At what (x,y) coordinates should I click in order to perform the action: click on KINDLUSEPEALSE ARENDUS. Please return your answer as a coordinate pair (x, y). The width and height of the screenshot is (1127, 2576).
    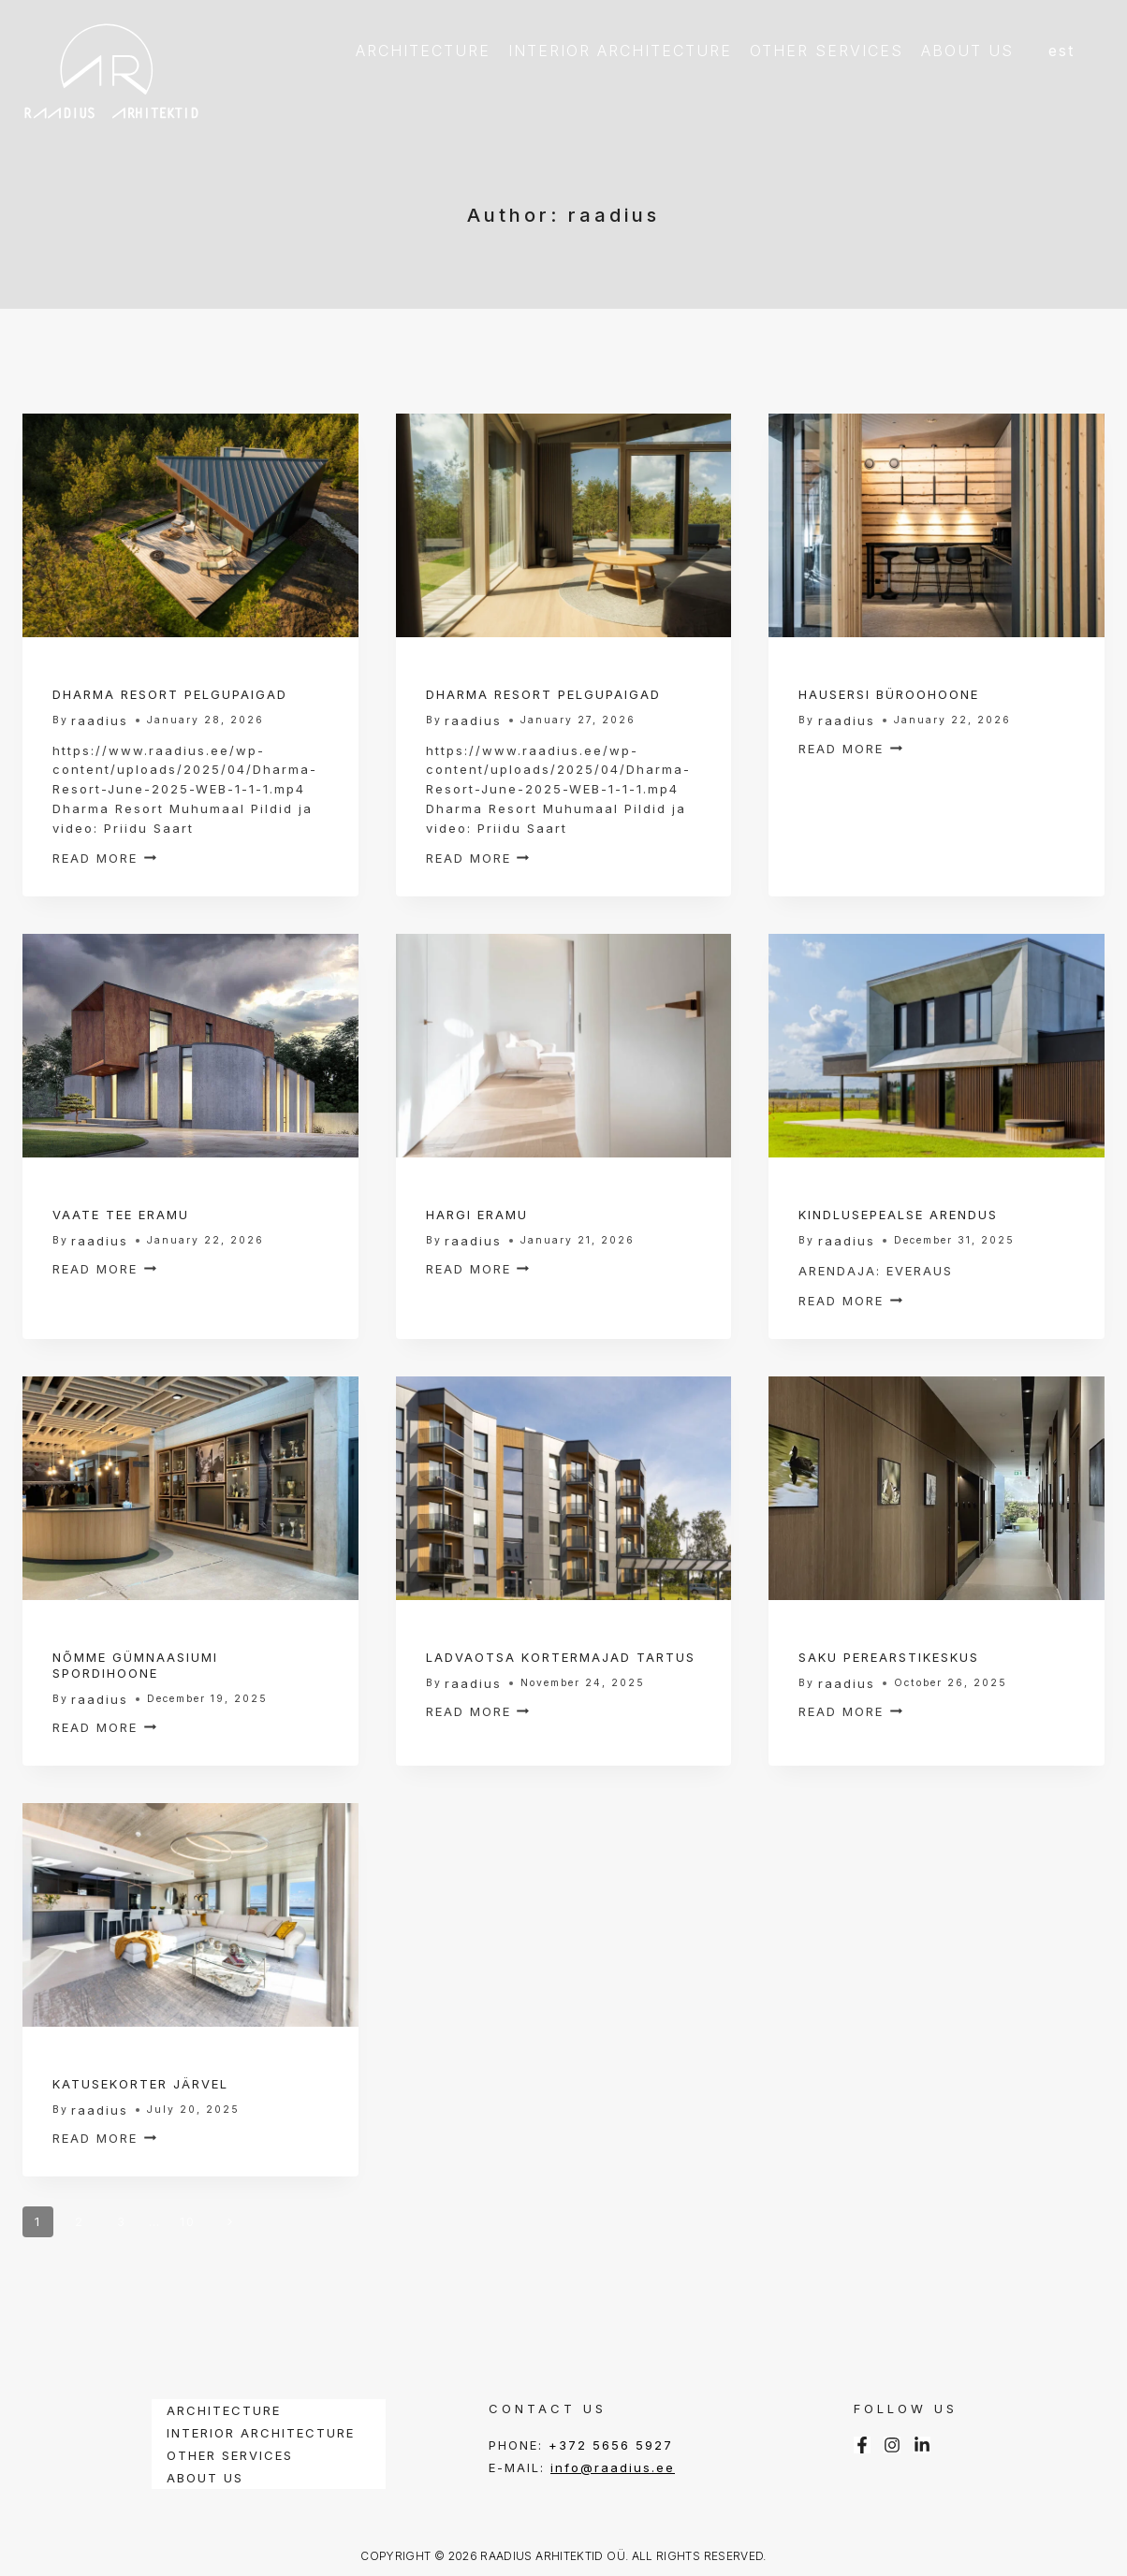
    Looking at the image, I should click on (898, 1214).